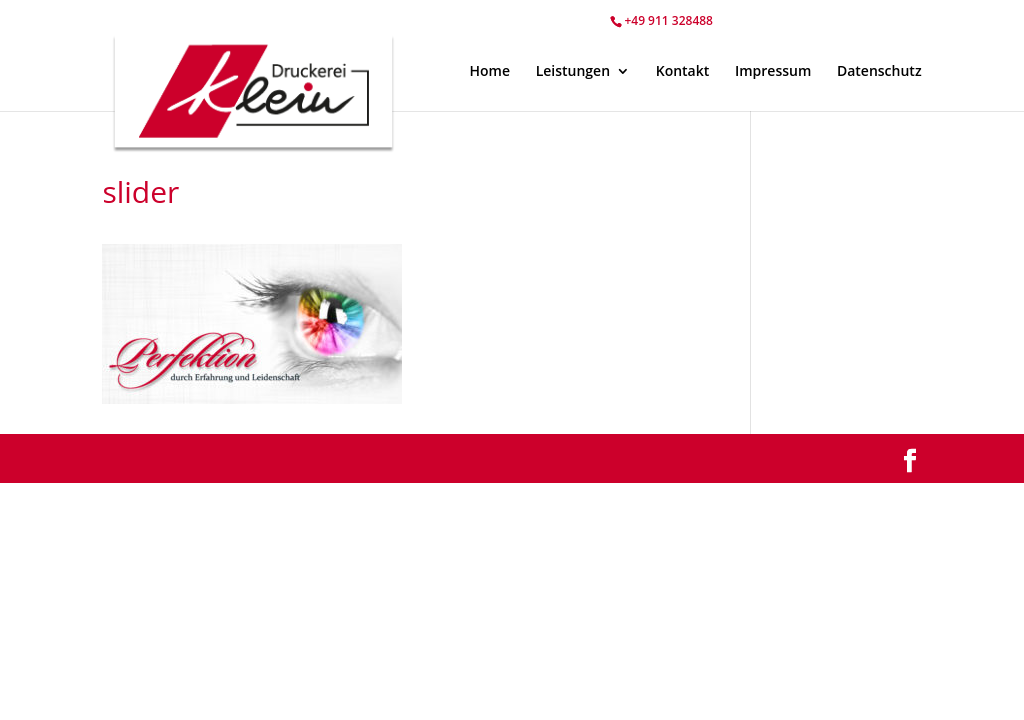 This screenshot has width=1024, height=720. I want to click on Datenschutz, so click(879, 72).